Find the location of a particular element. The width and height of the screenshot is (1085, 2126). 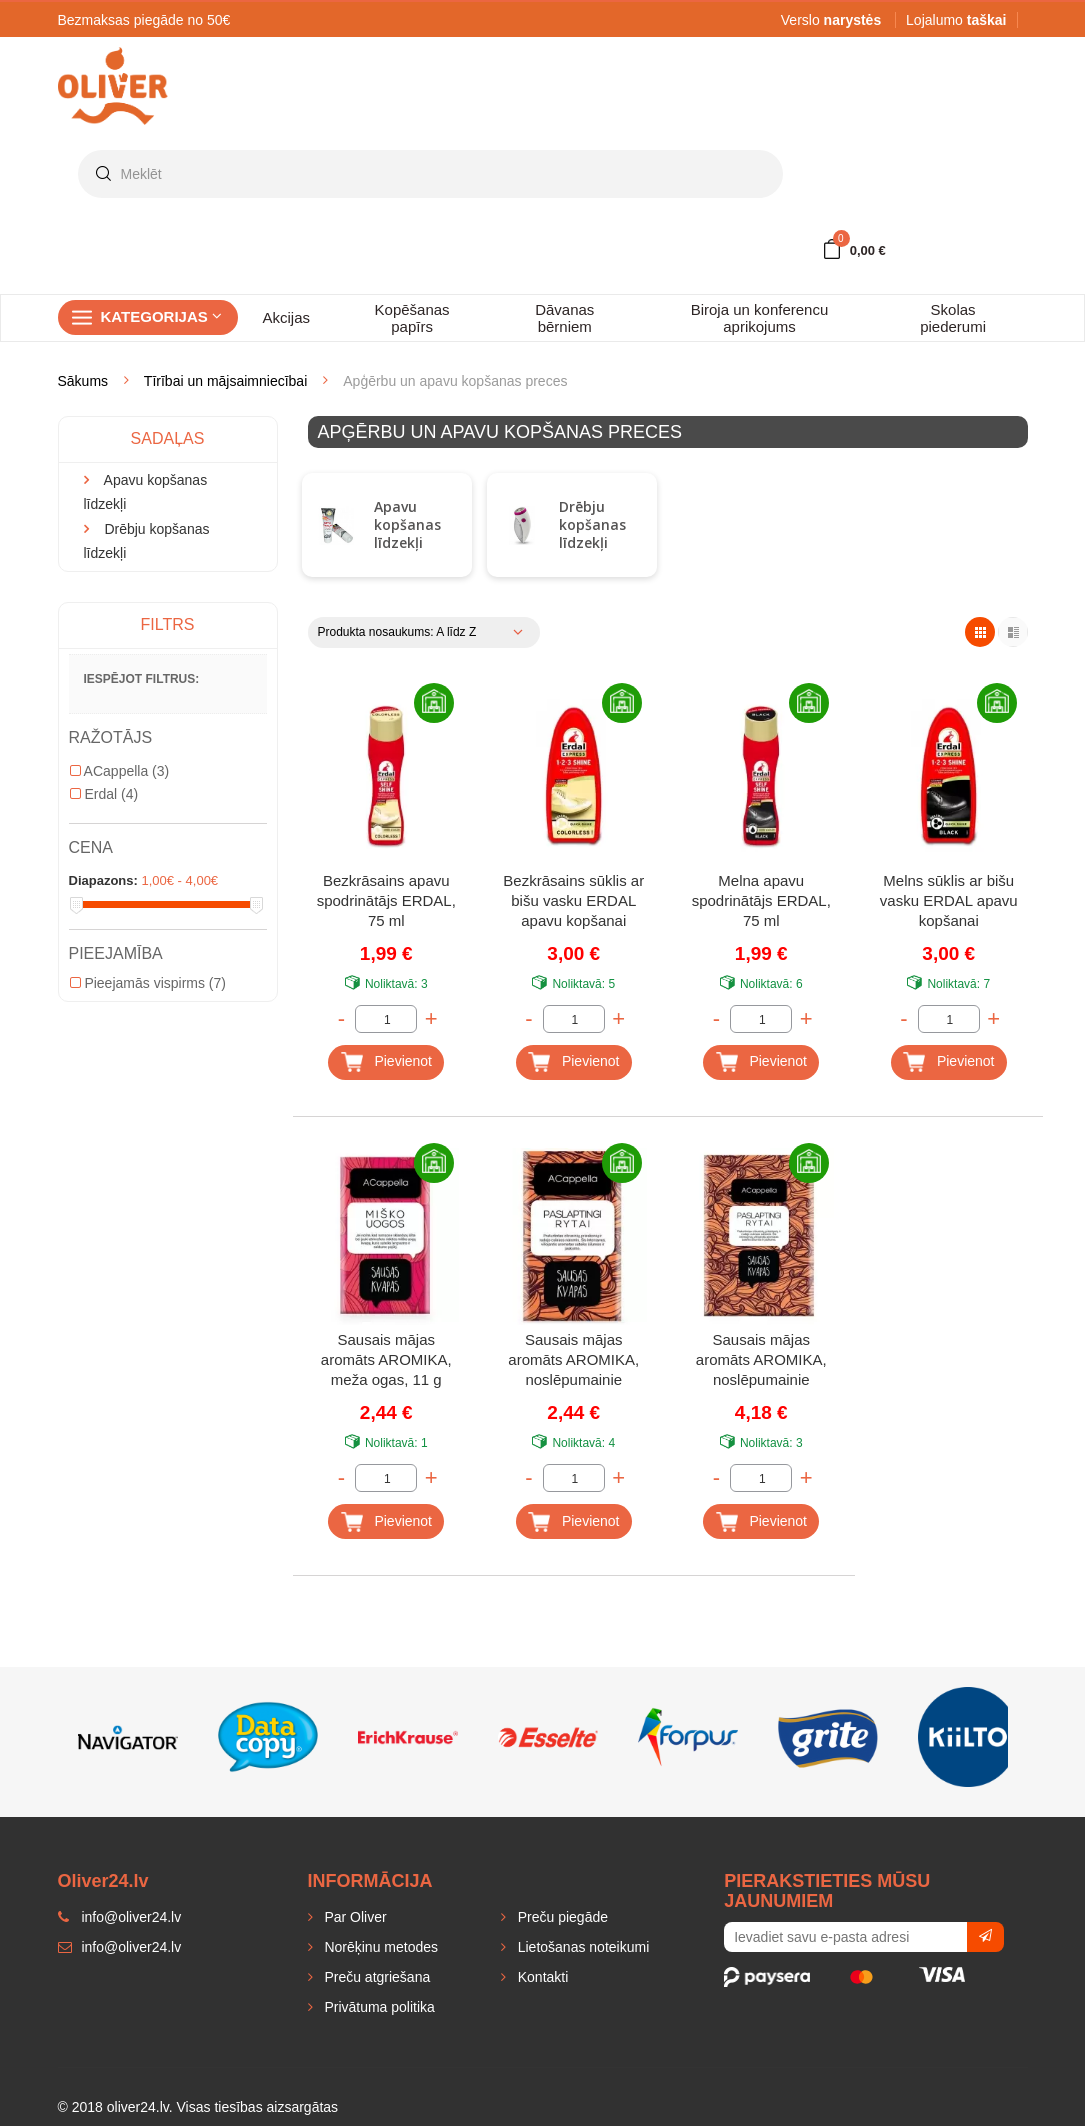

Melna apavu spodrinātājs ERDAL, 75 ml is located at coordinates (761, 900).